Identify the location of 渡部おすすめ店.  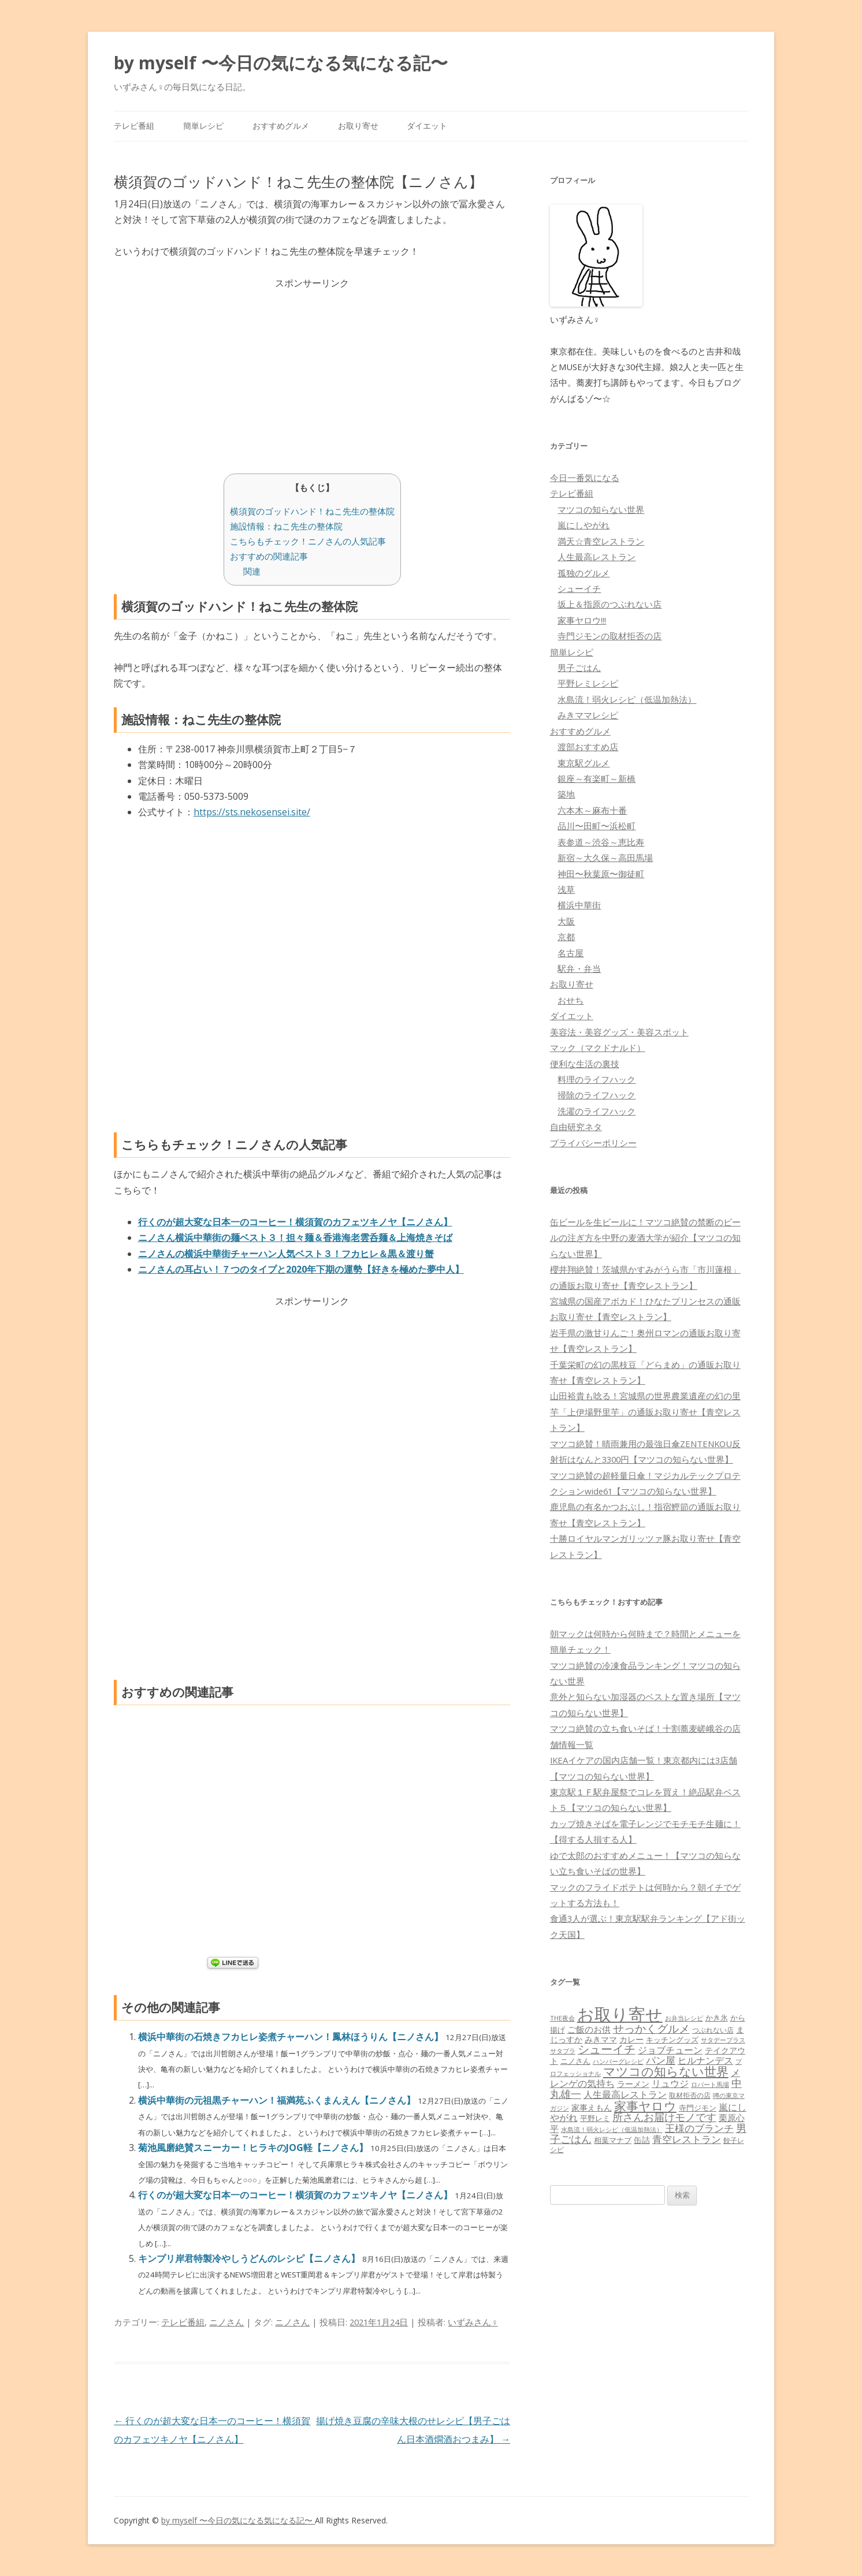
(588, 746).